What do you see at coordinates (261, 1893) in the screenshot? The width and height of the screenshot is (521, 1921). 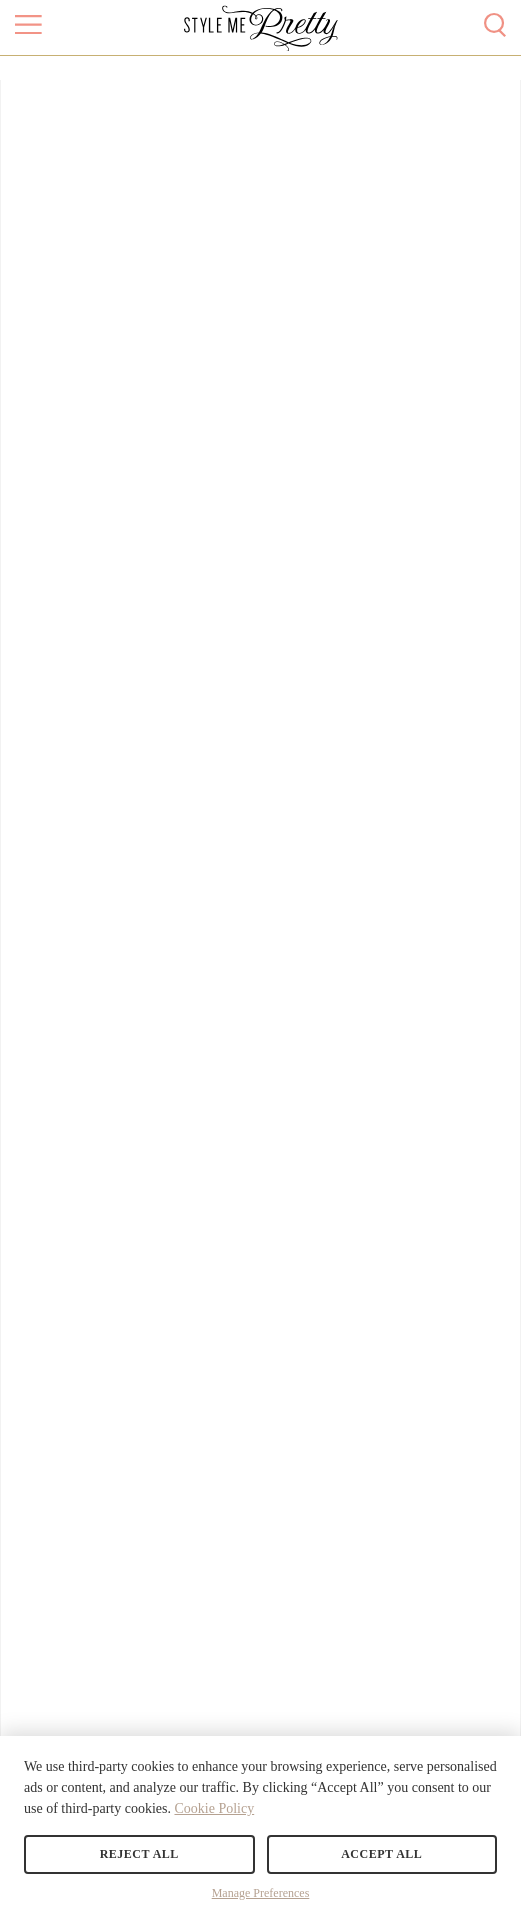 I see `Manage Preferences [button]` at bounding box center [261, 1893].